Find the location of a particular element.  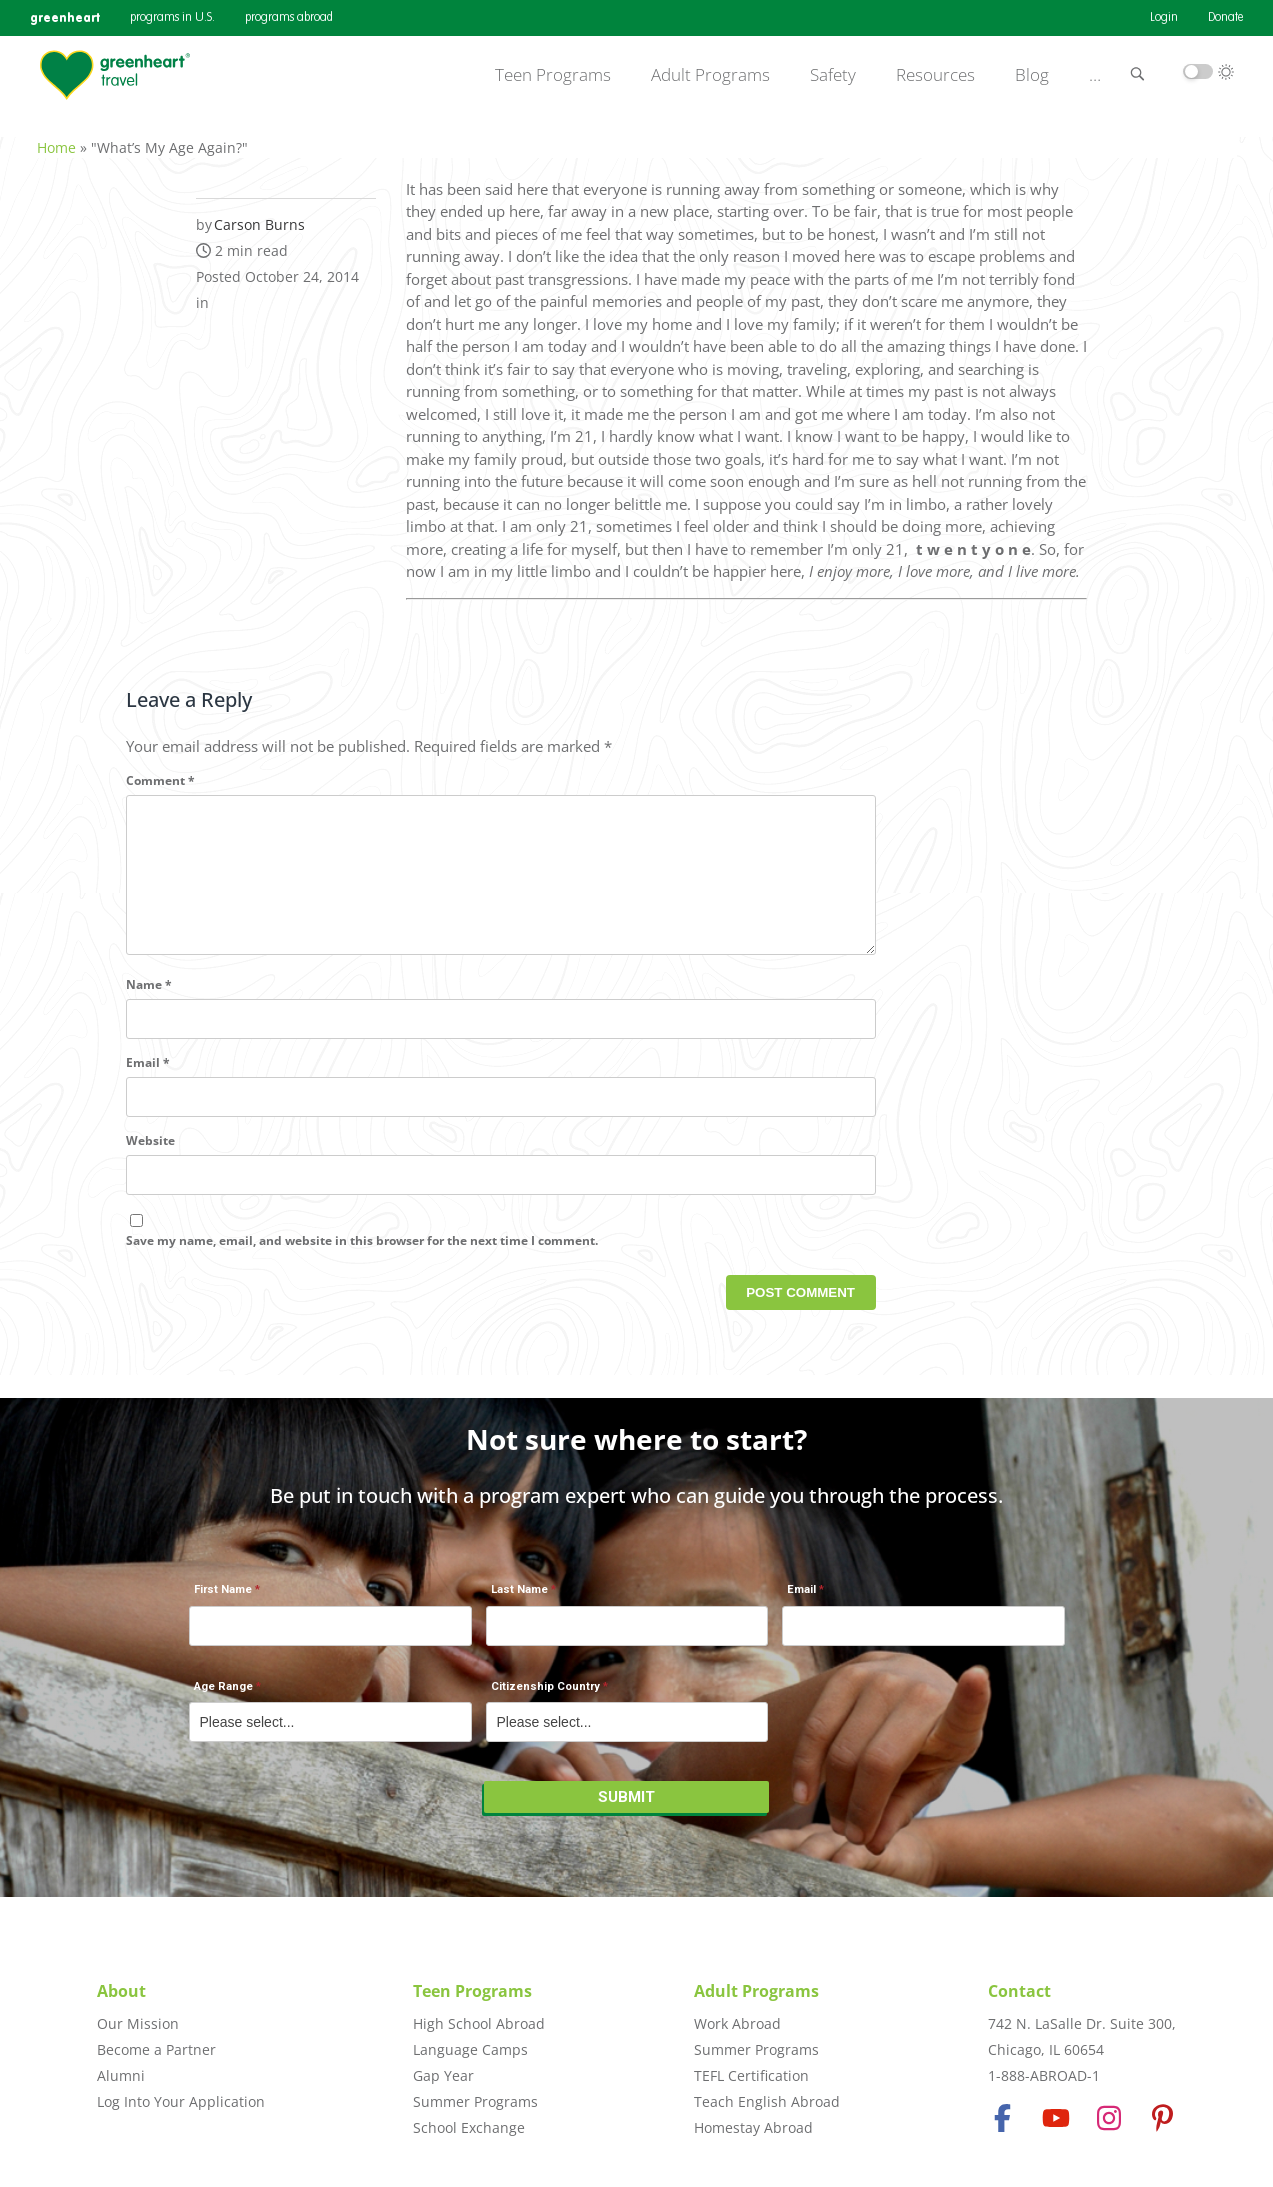

Login is located at coordinates (1164, 18).